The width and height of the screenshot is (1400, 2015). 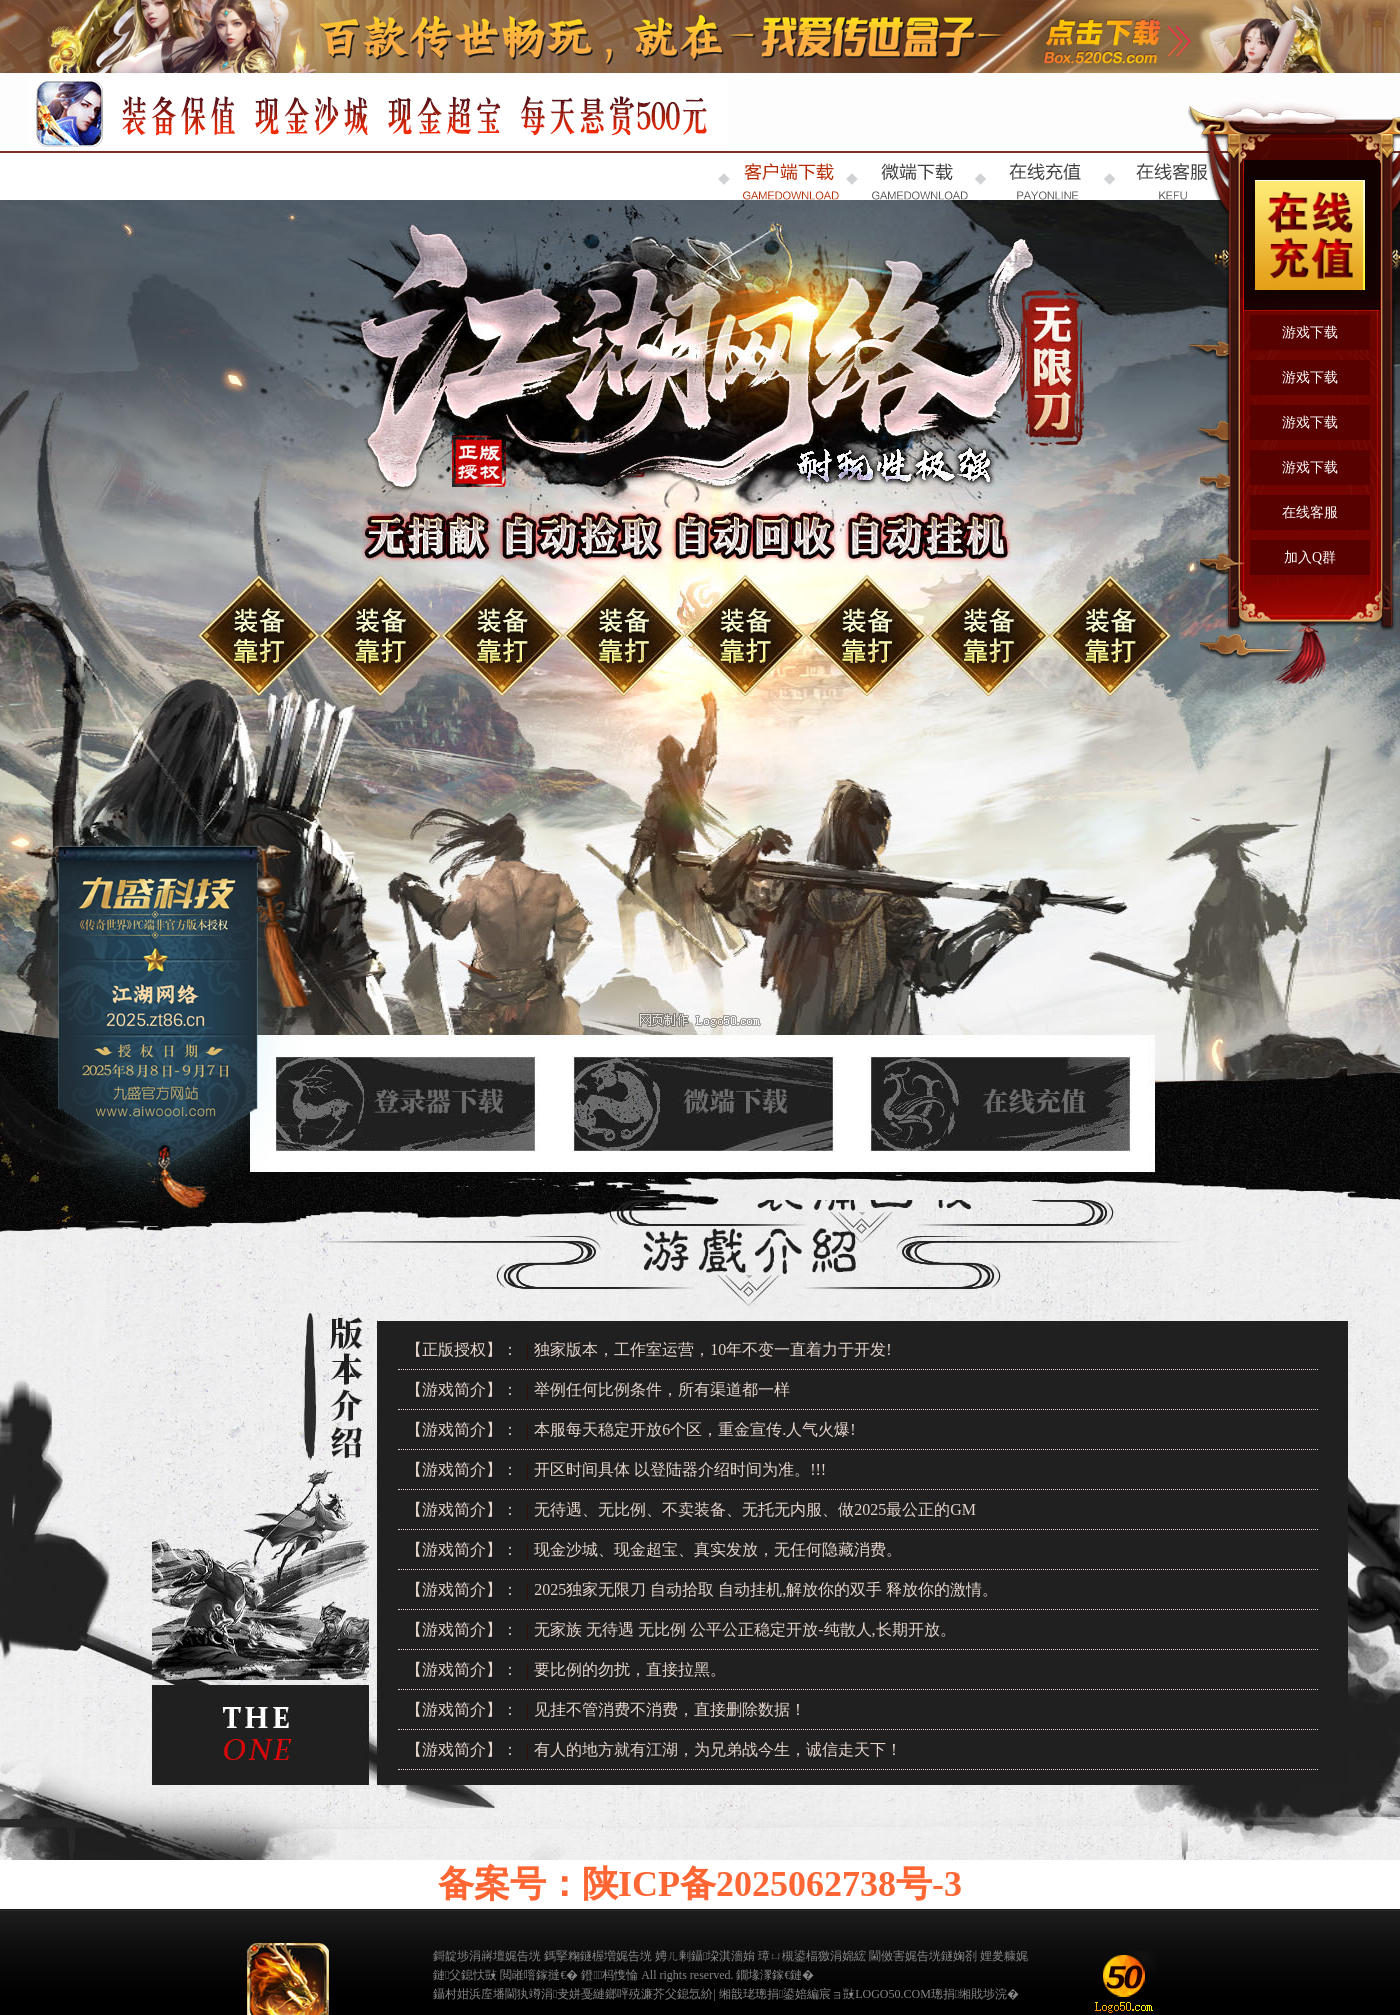 I want to click on 现金沙城、现金超宝、真实发放，无任何隐藏消费。, so click(x=718, y=1549).